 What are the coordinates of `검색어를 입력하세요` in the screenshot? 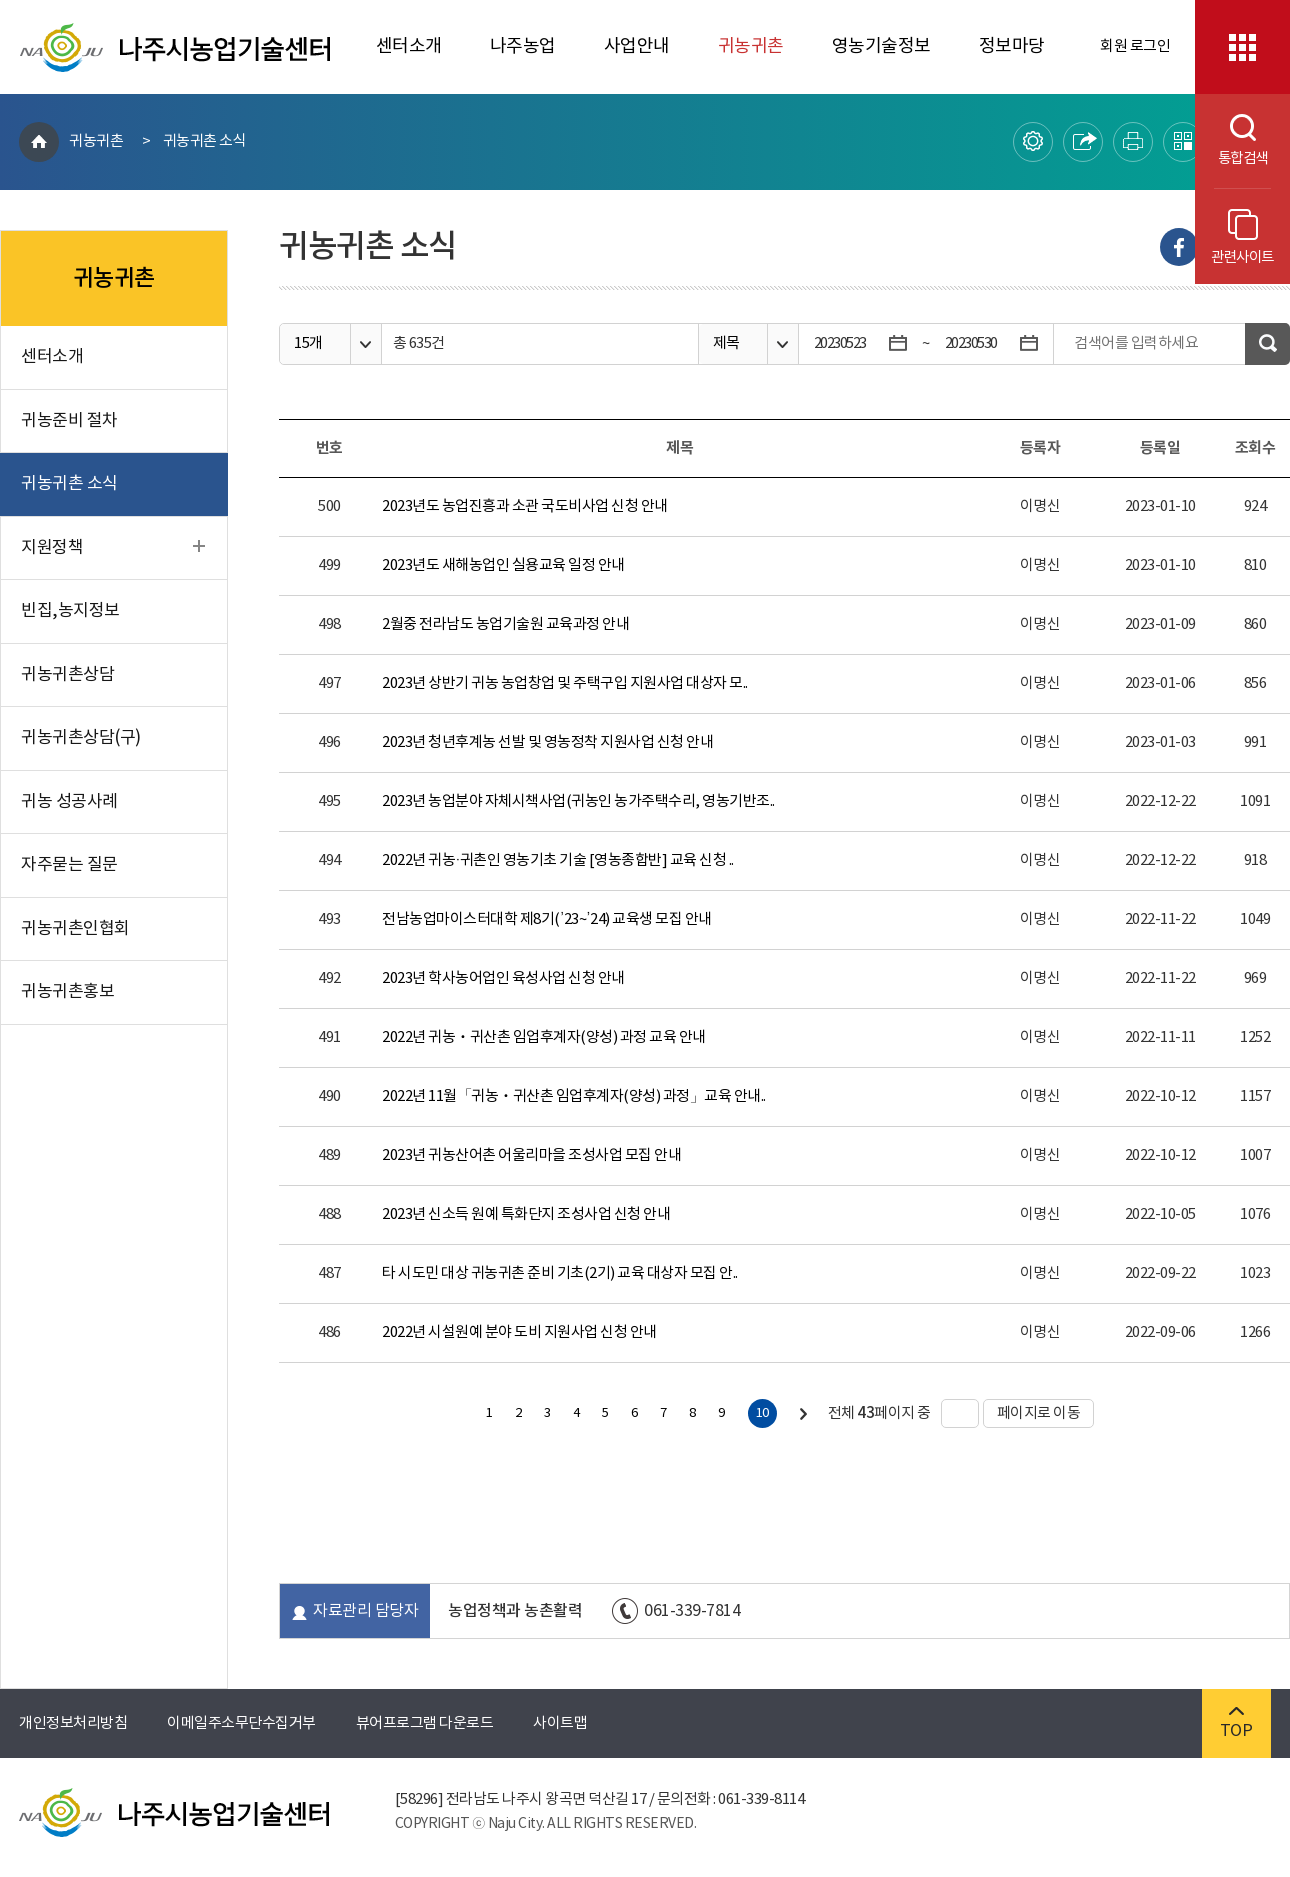 It's located at (1136, 343).